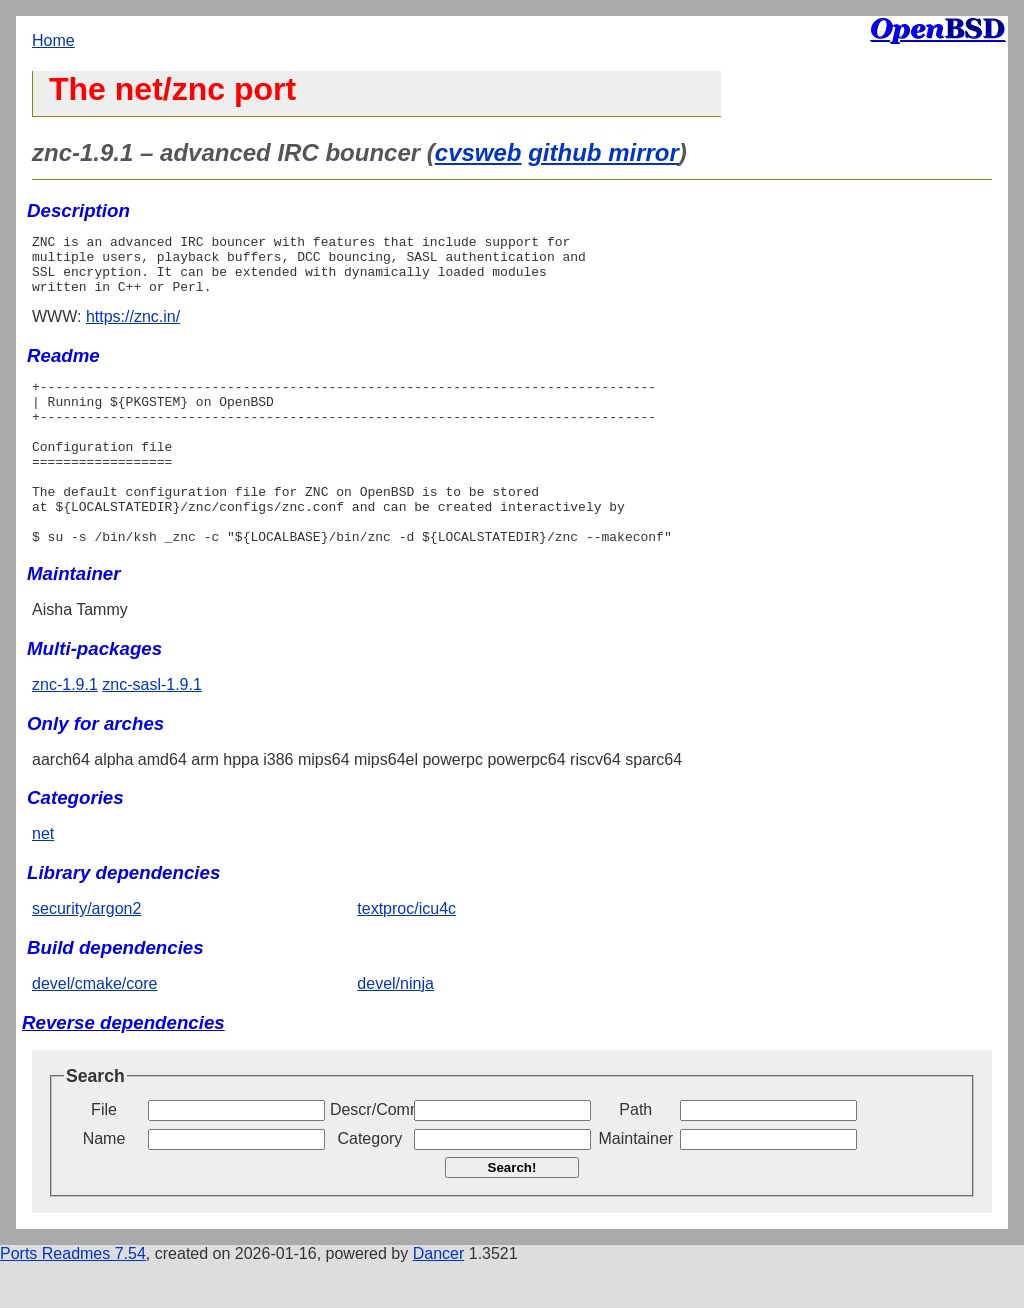 This screenshot has width=1024, height=1308. Describe the element at coordinates (370, 1154) in the screenshot. I see `Descr/Comment` at that location.